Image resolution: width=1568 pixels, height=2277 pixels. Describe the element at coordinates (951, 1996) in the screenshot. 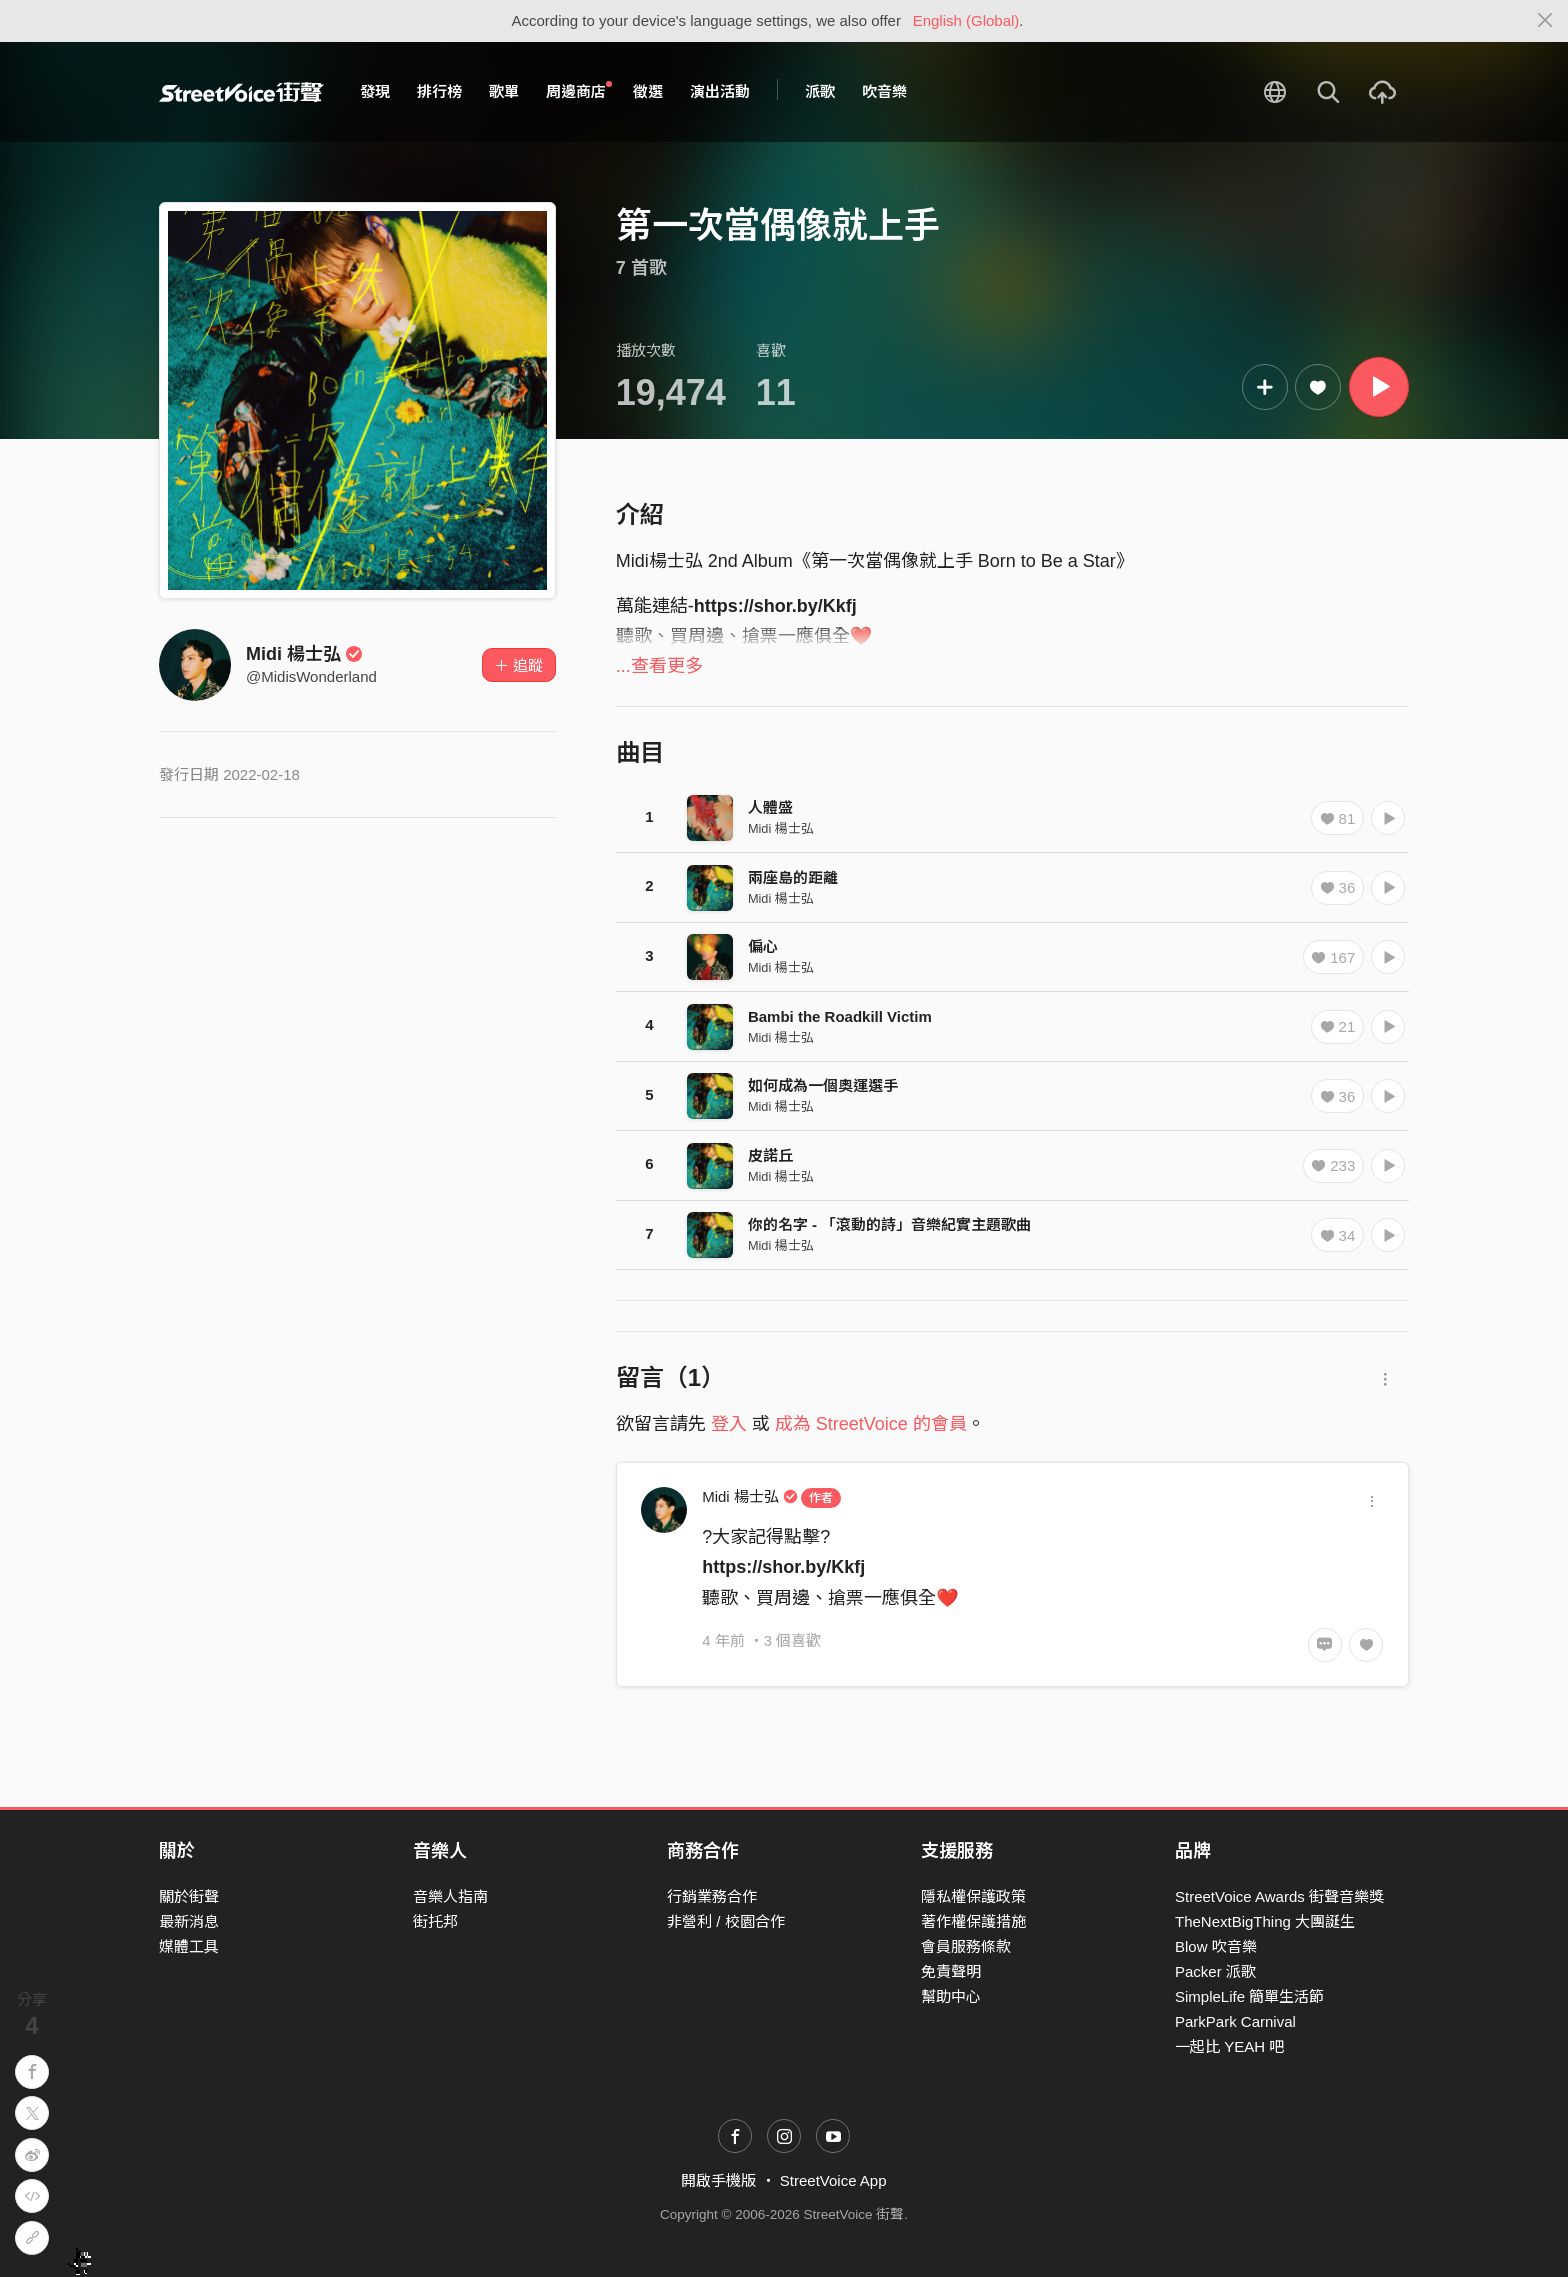

I see `幫助中心` at that location.